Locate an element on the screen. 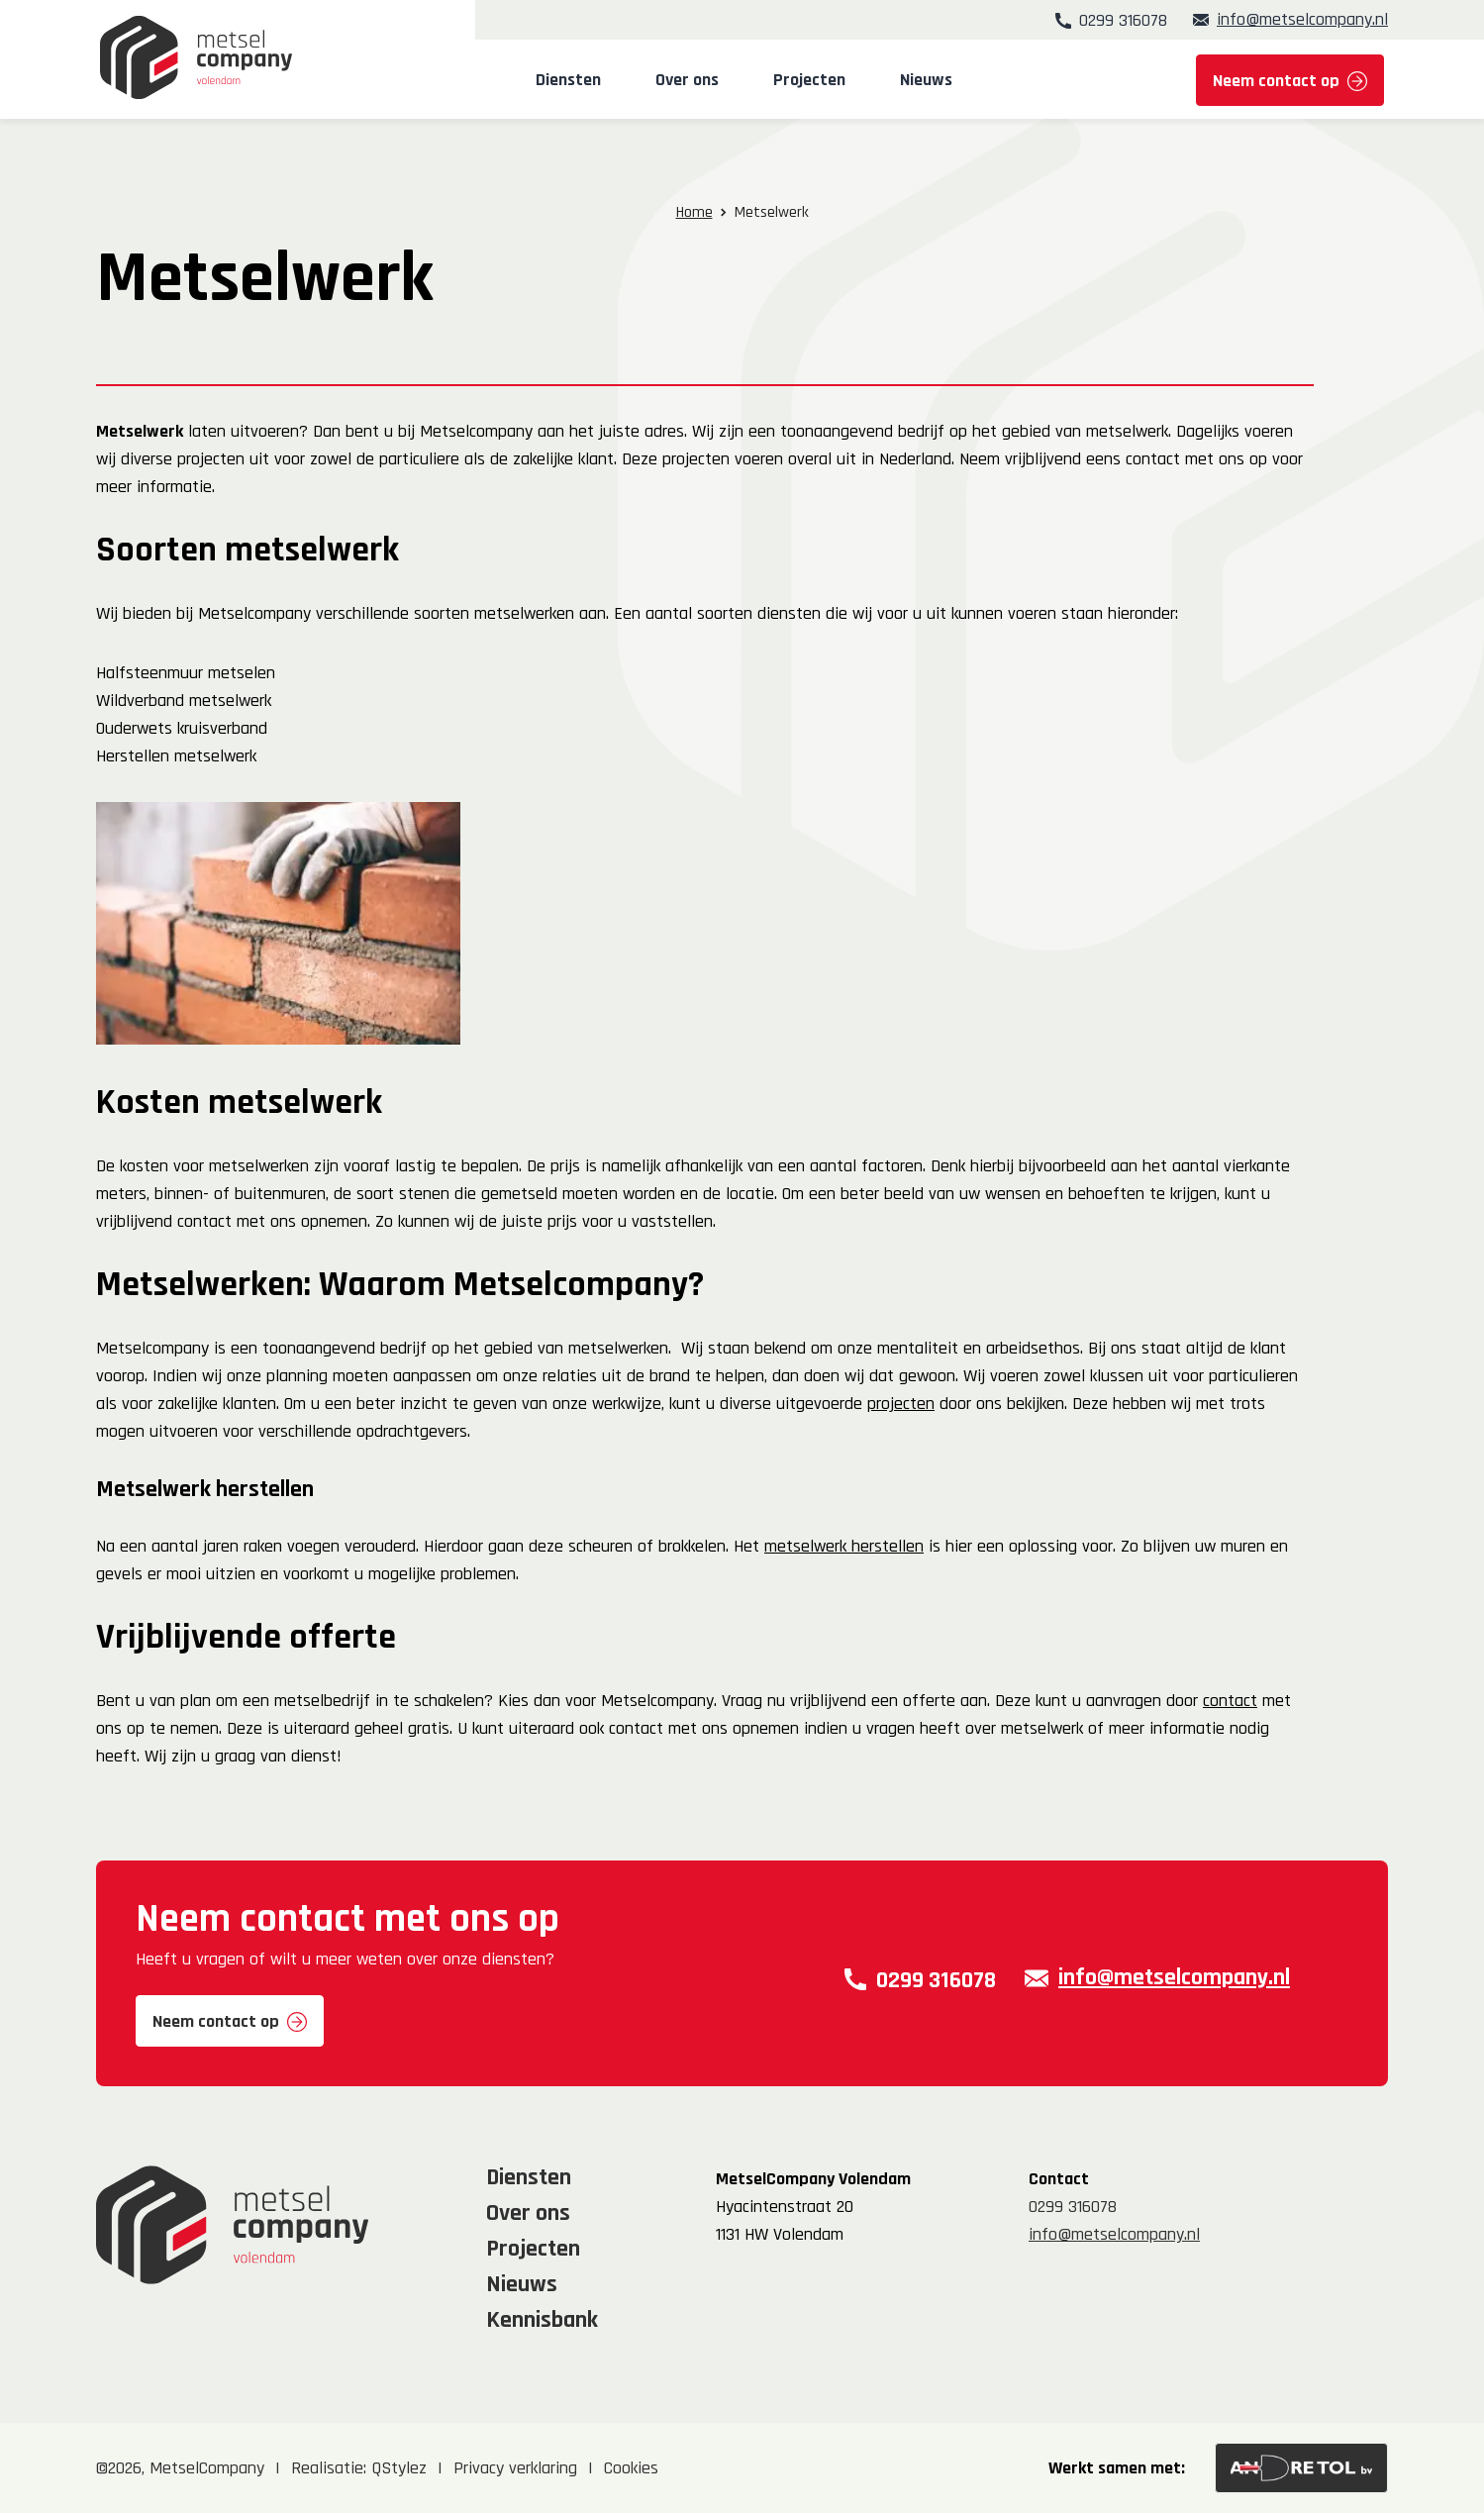 The height and width of the screenshot is (2513, 1484). 0299 316078 is located at coordinates (1123, 20).